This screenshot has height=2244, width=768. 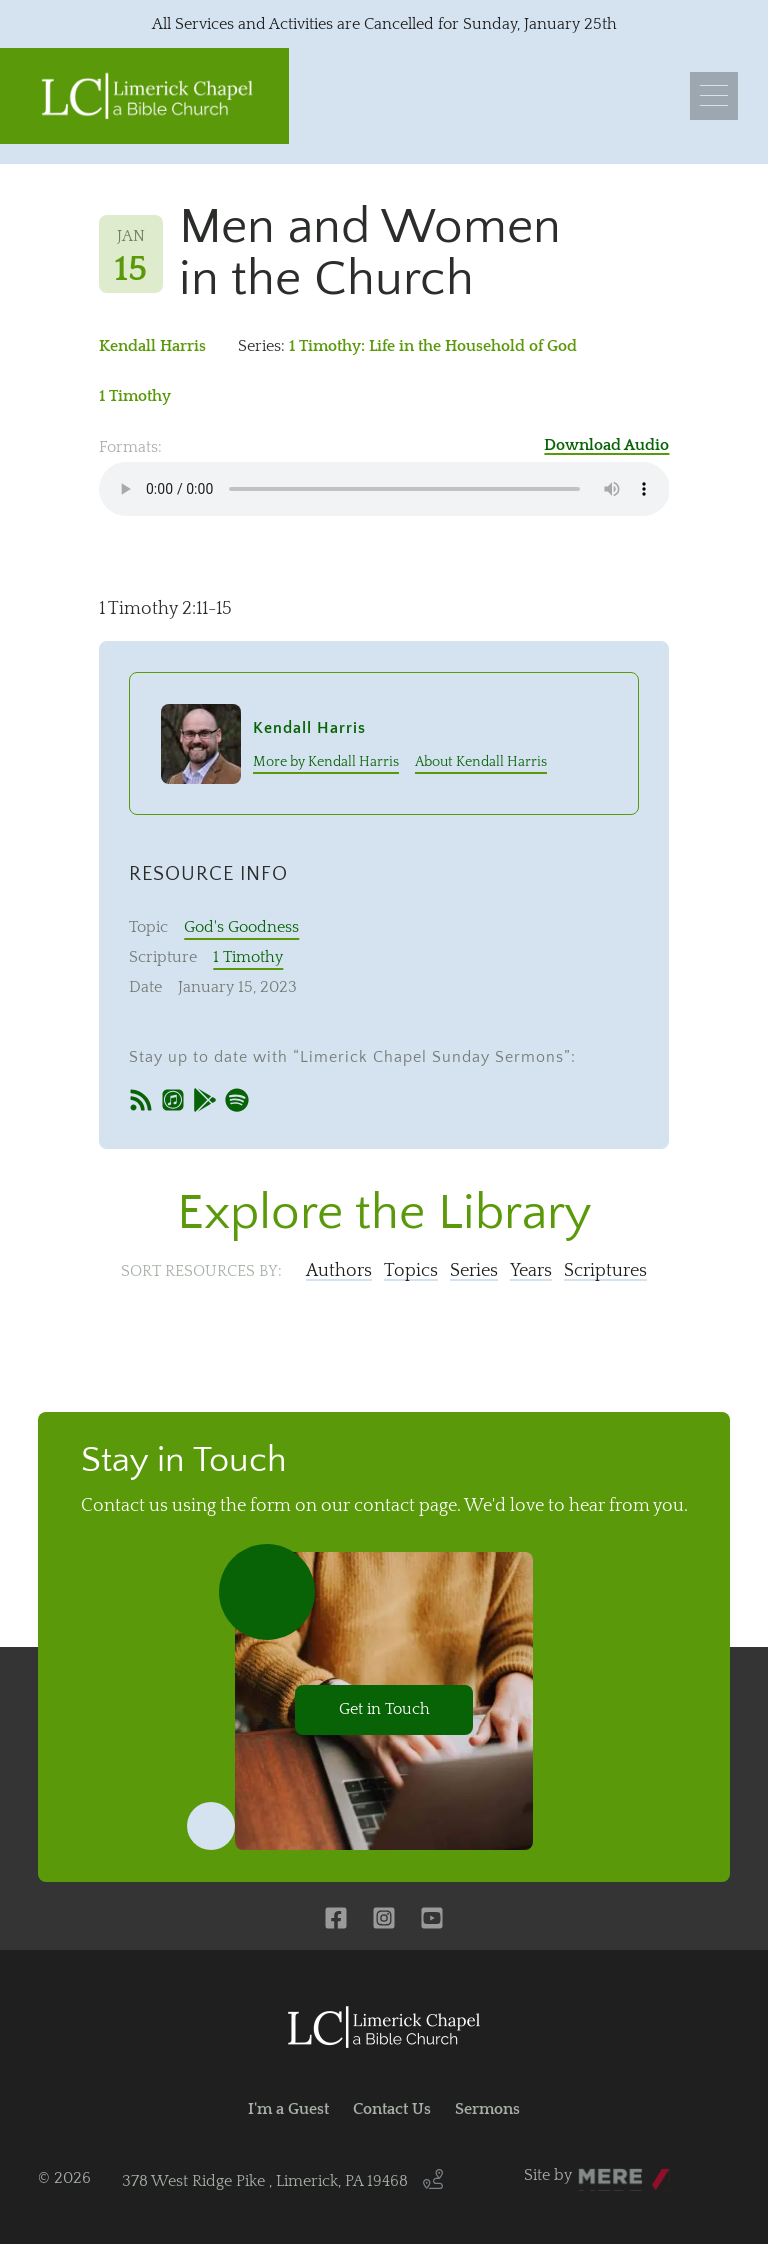 I want to click on Authors, so click(x=339, y=1271).